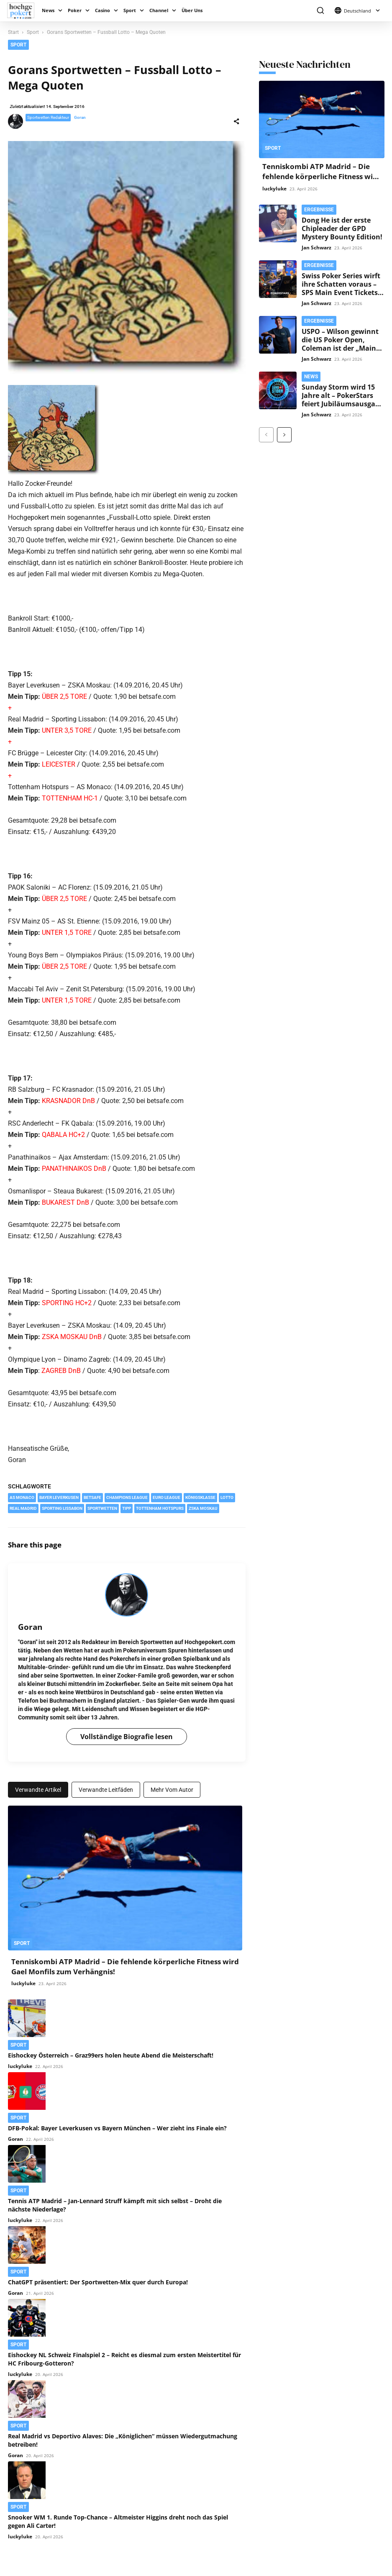  I want to click on USPO – Wilson gewinnt die US Poker Open, Coleman ist der „Main Event“-Champion!, so click(340, 344).